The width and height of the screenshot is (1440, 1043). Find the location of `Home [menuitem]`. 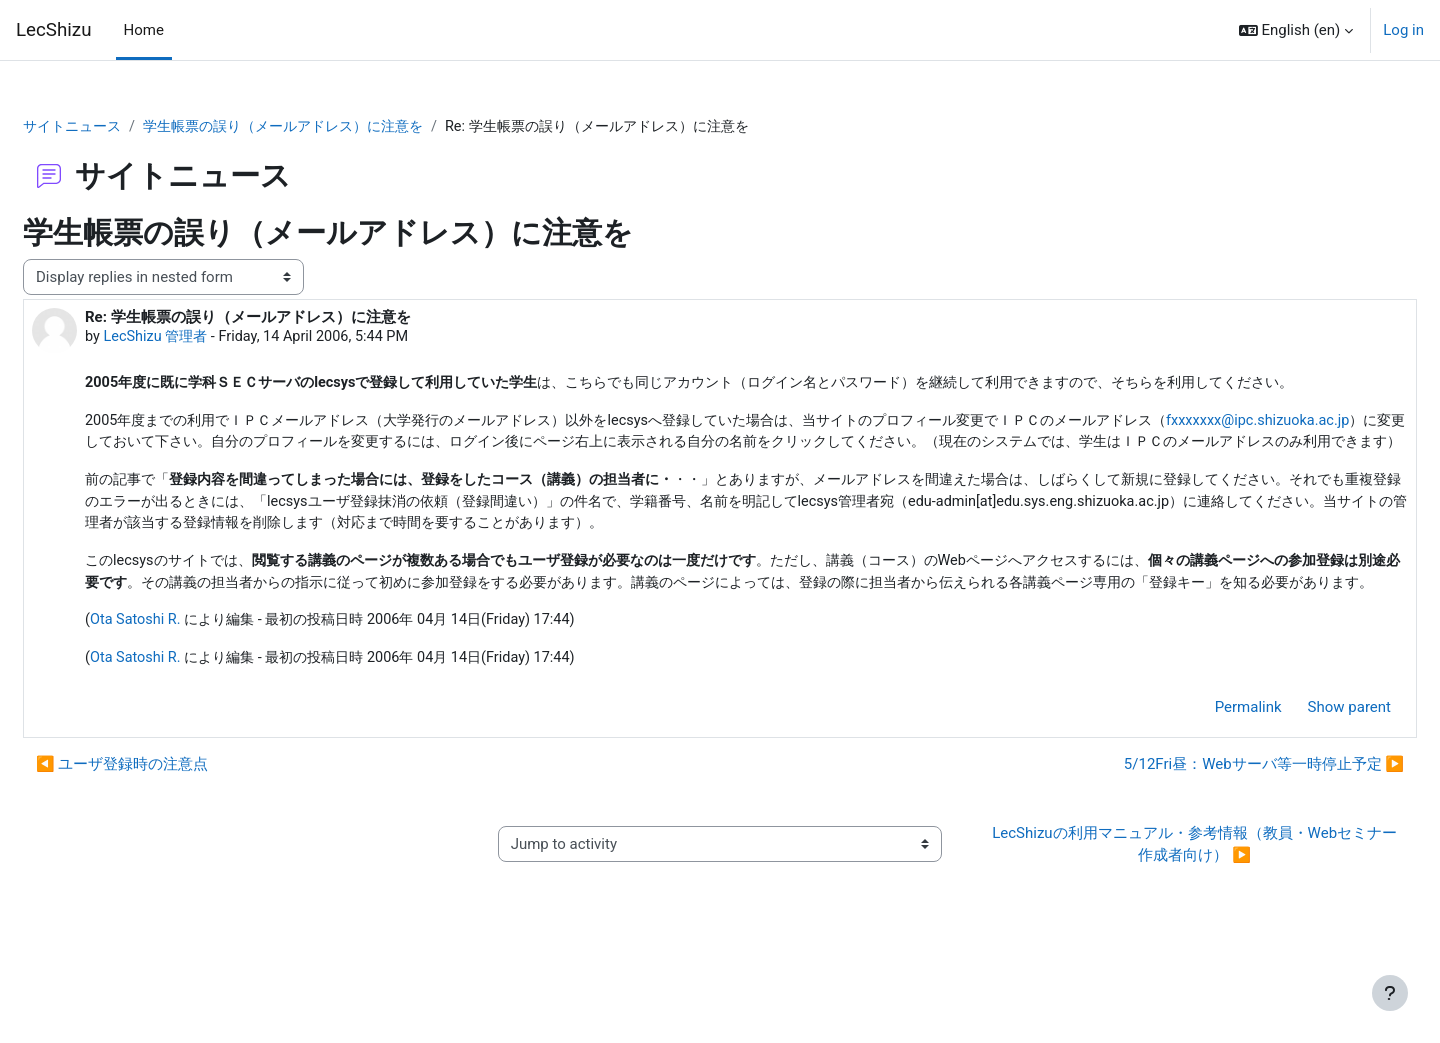

Home [menuitem] is located at coordinates (144, 30).